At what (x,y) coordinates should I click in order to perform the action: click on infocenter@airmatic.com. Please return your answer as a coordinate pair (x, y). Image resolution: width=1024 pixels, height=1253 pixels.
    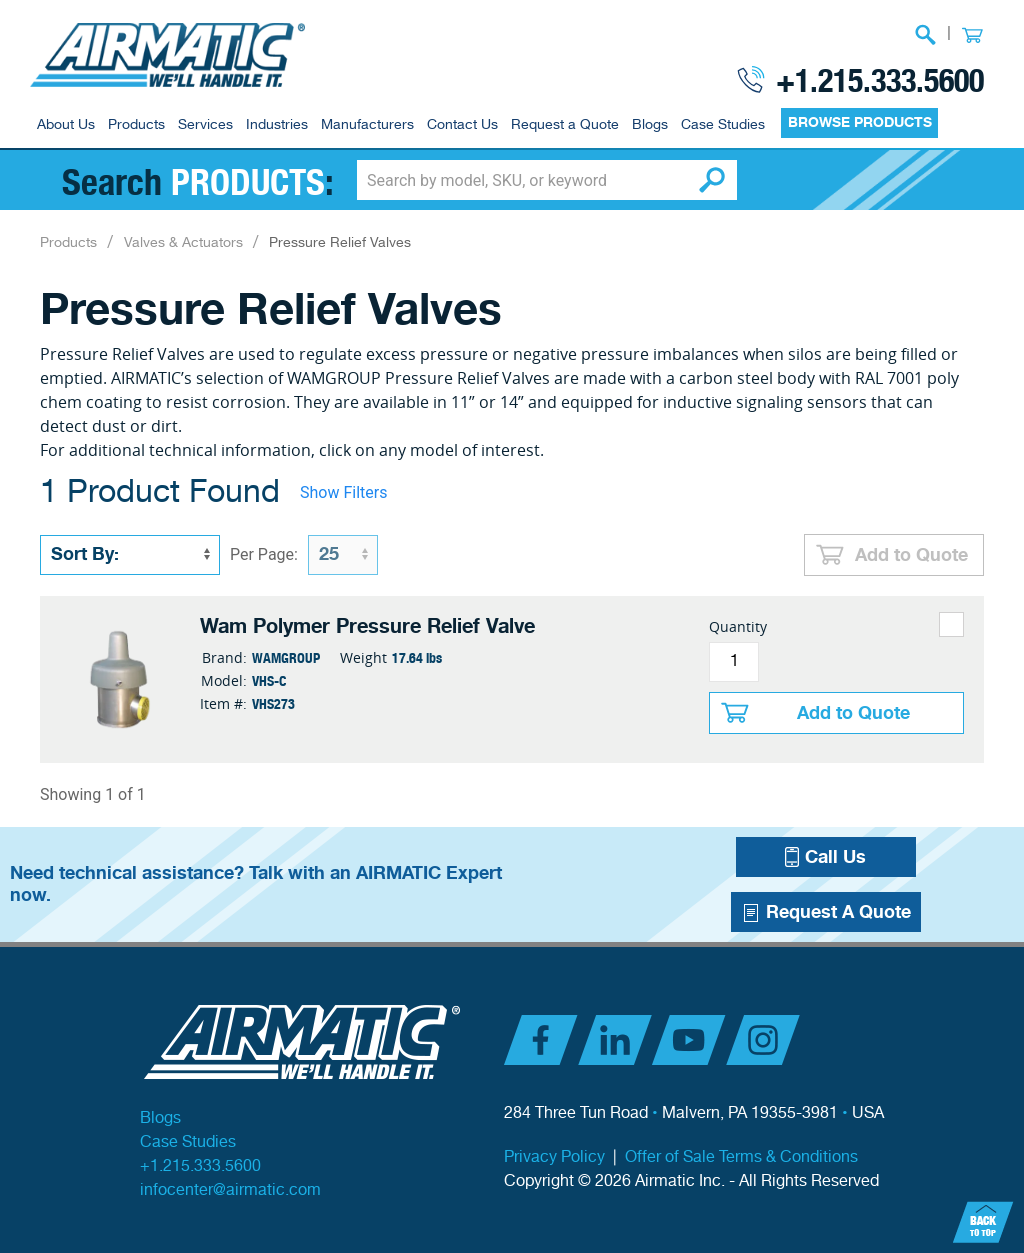
    Looking at the image, I should click on (230, 1190).